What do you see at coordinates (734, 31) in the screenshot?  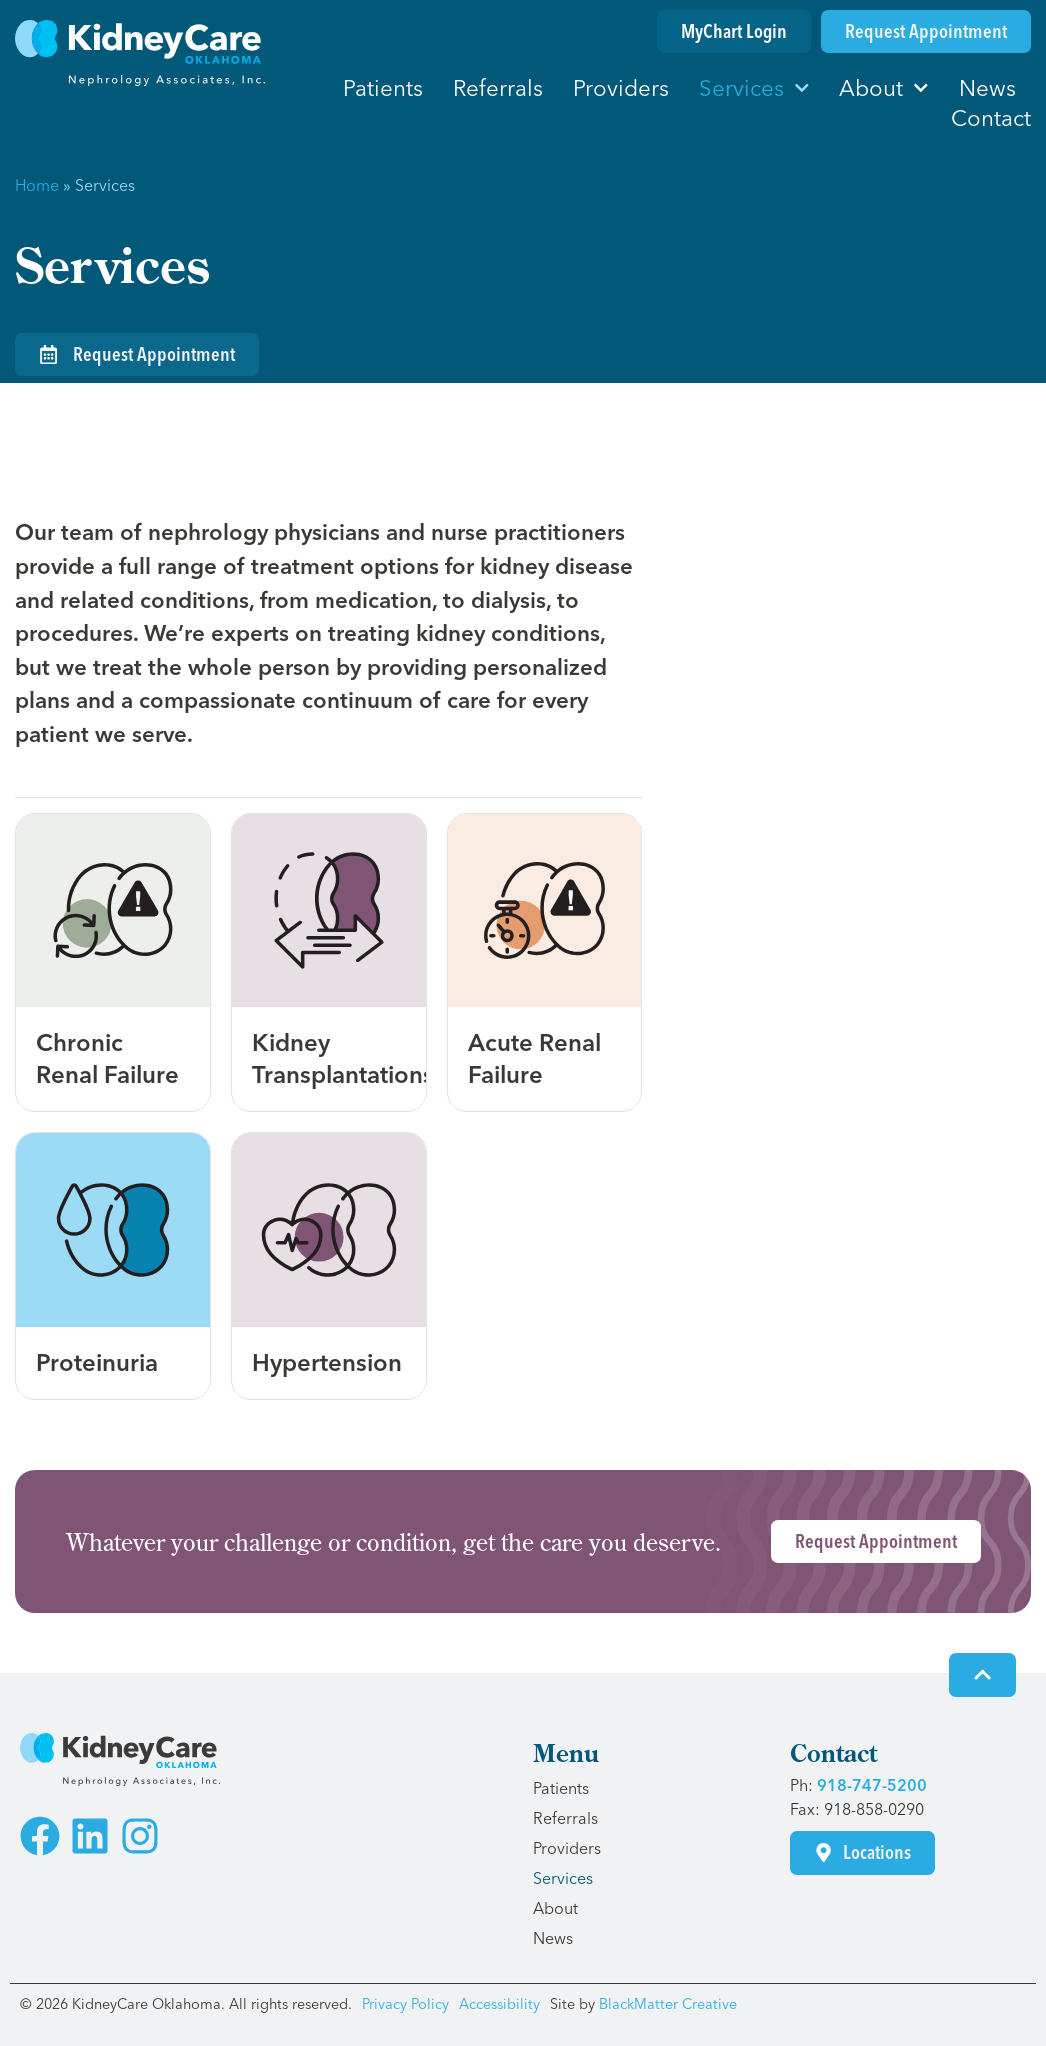 I see `[Login to MyChart]` at bounding box center [734, 31].